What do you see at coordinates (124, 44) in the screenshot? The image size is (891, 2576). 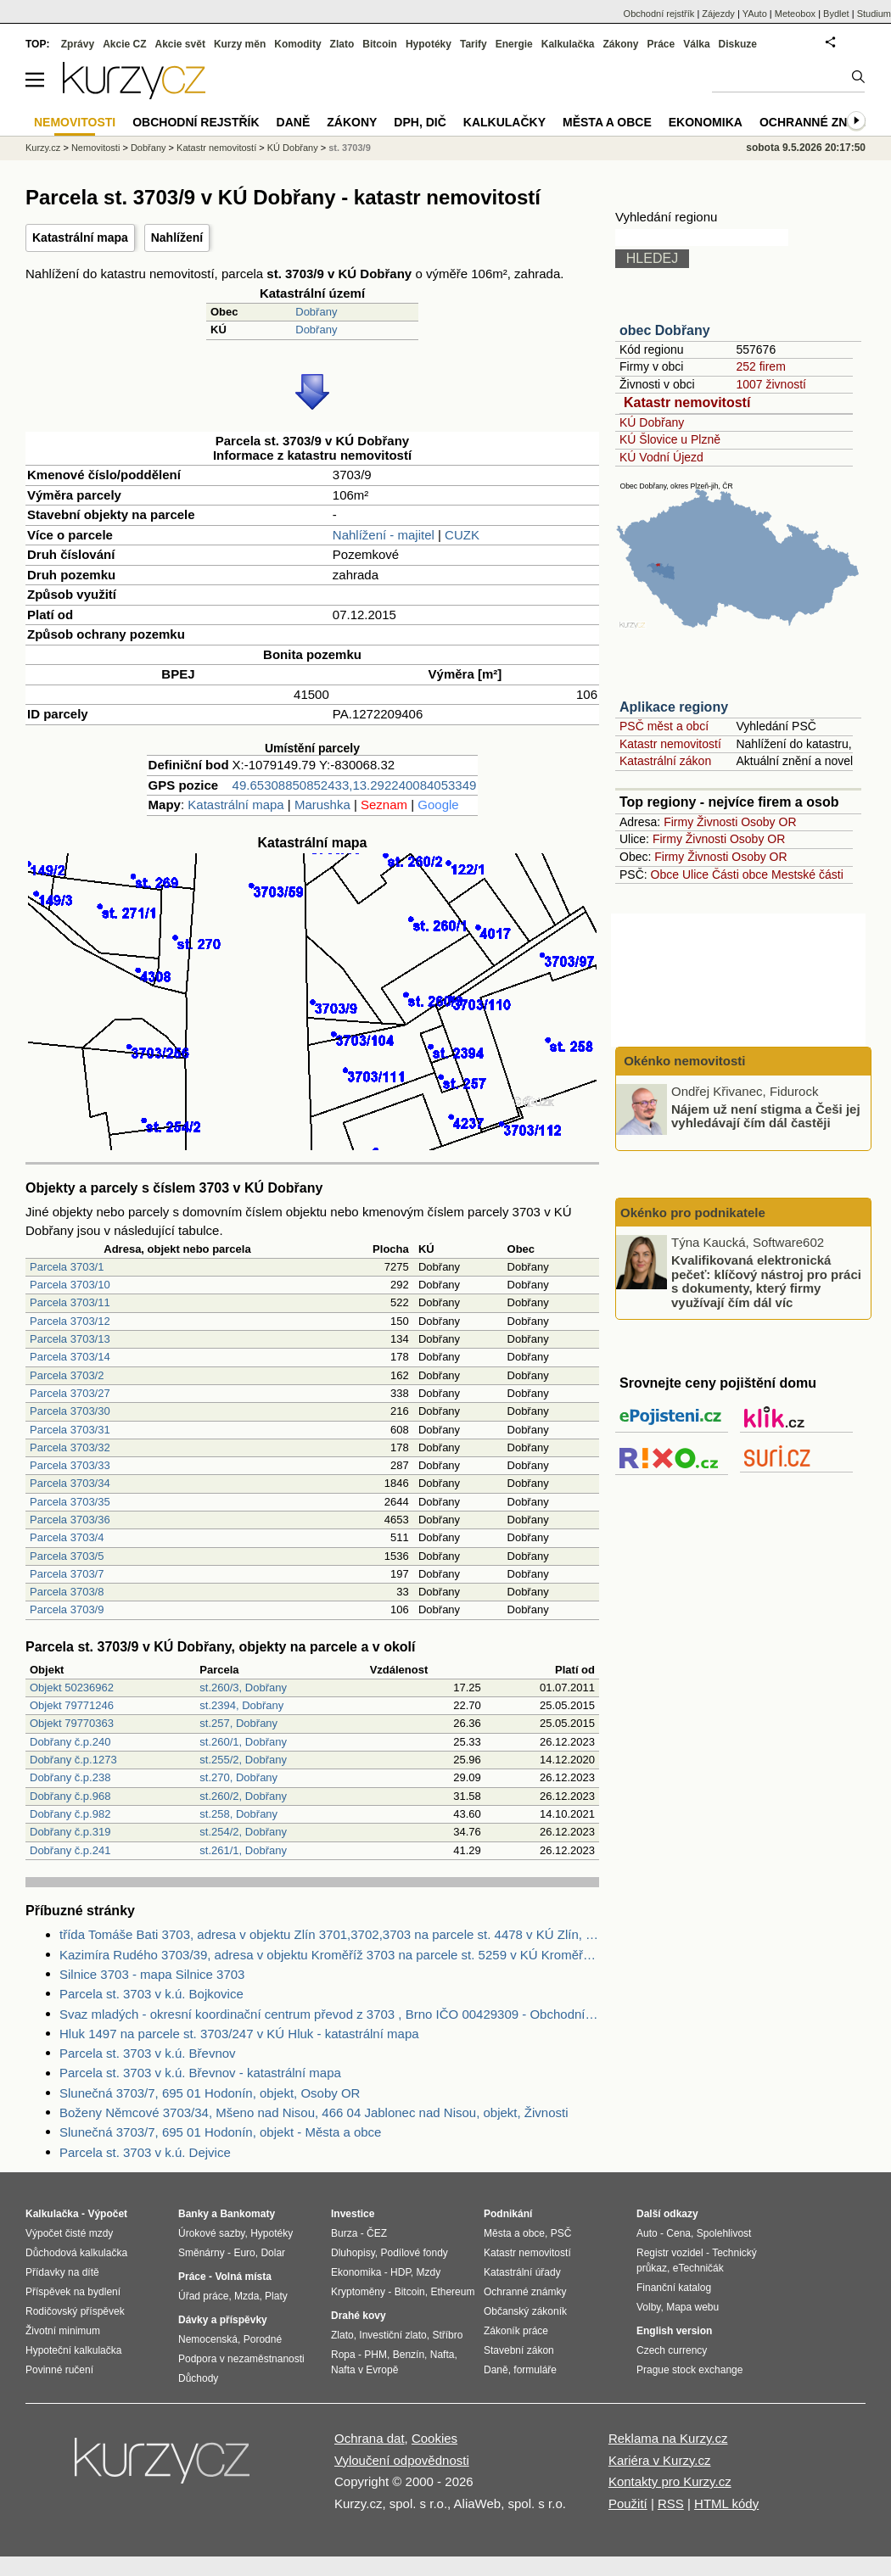 I see `Akcie CZ` at bounding box center [124, 44].